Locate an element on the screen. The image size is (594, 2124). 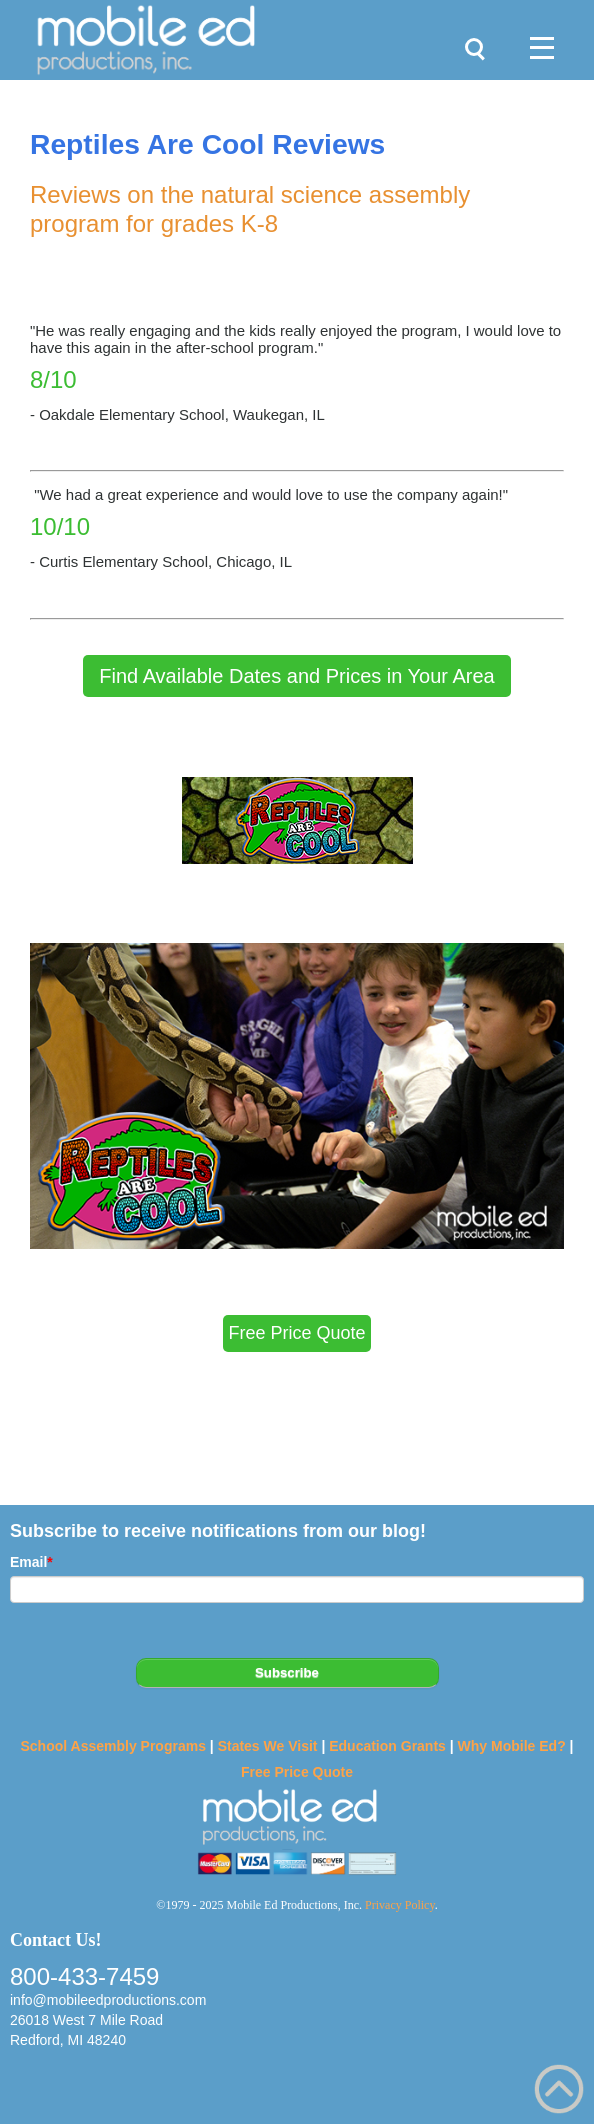
800-433-7459 is located at coordinates (84, 1976).